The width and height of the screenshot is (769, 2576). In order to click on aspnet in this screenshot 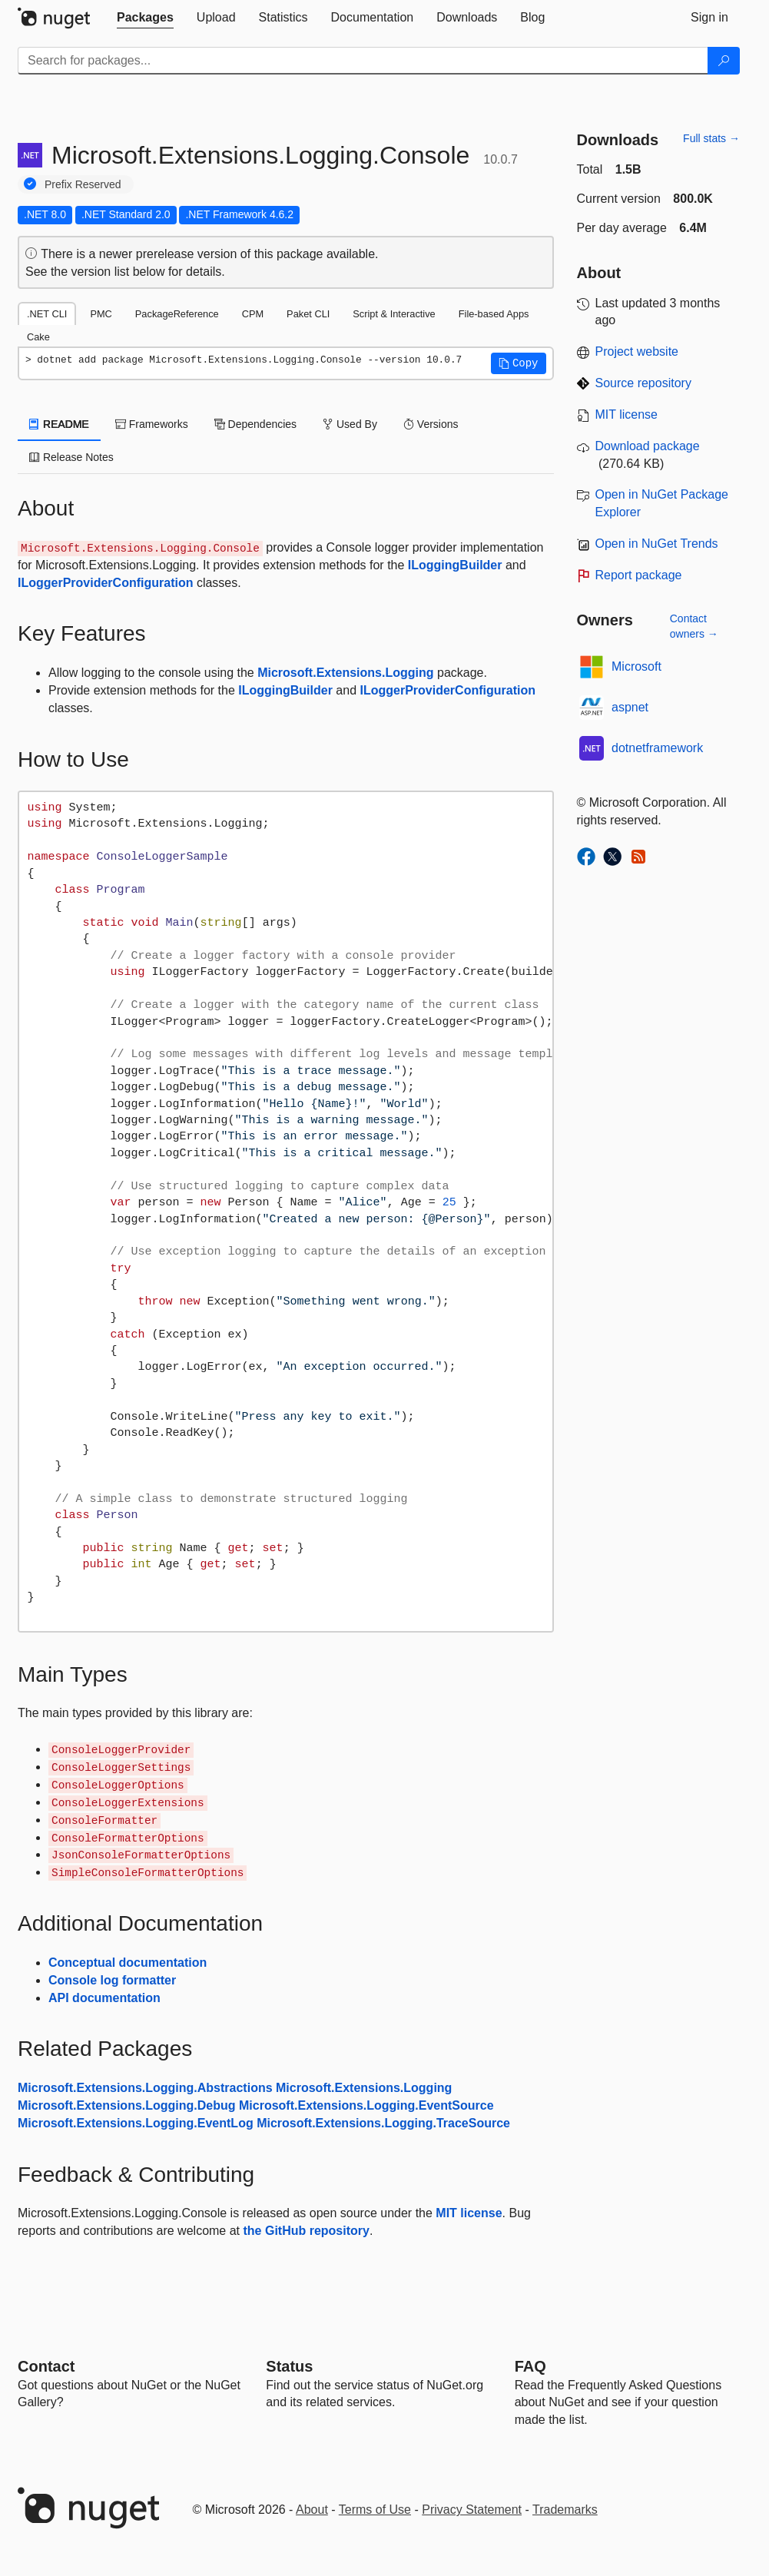, I will do `click(630, 707)`.